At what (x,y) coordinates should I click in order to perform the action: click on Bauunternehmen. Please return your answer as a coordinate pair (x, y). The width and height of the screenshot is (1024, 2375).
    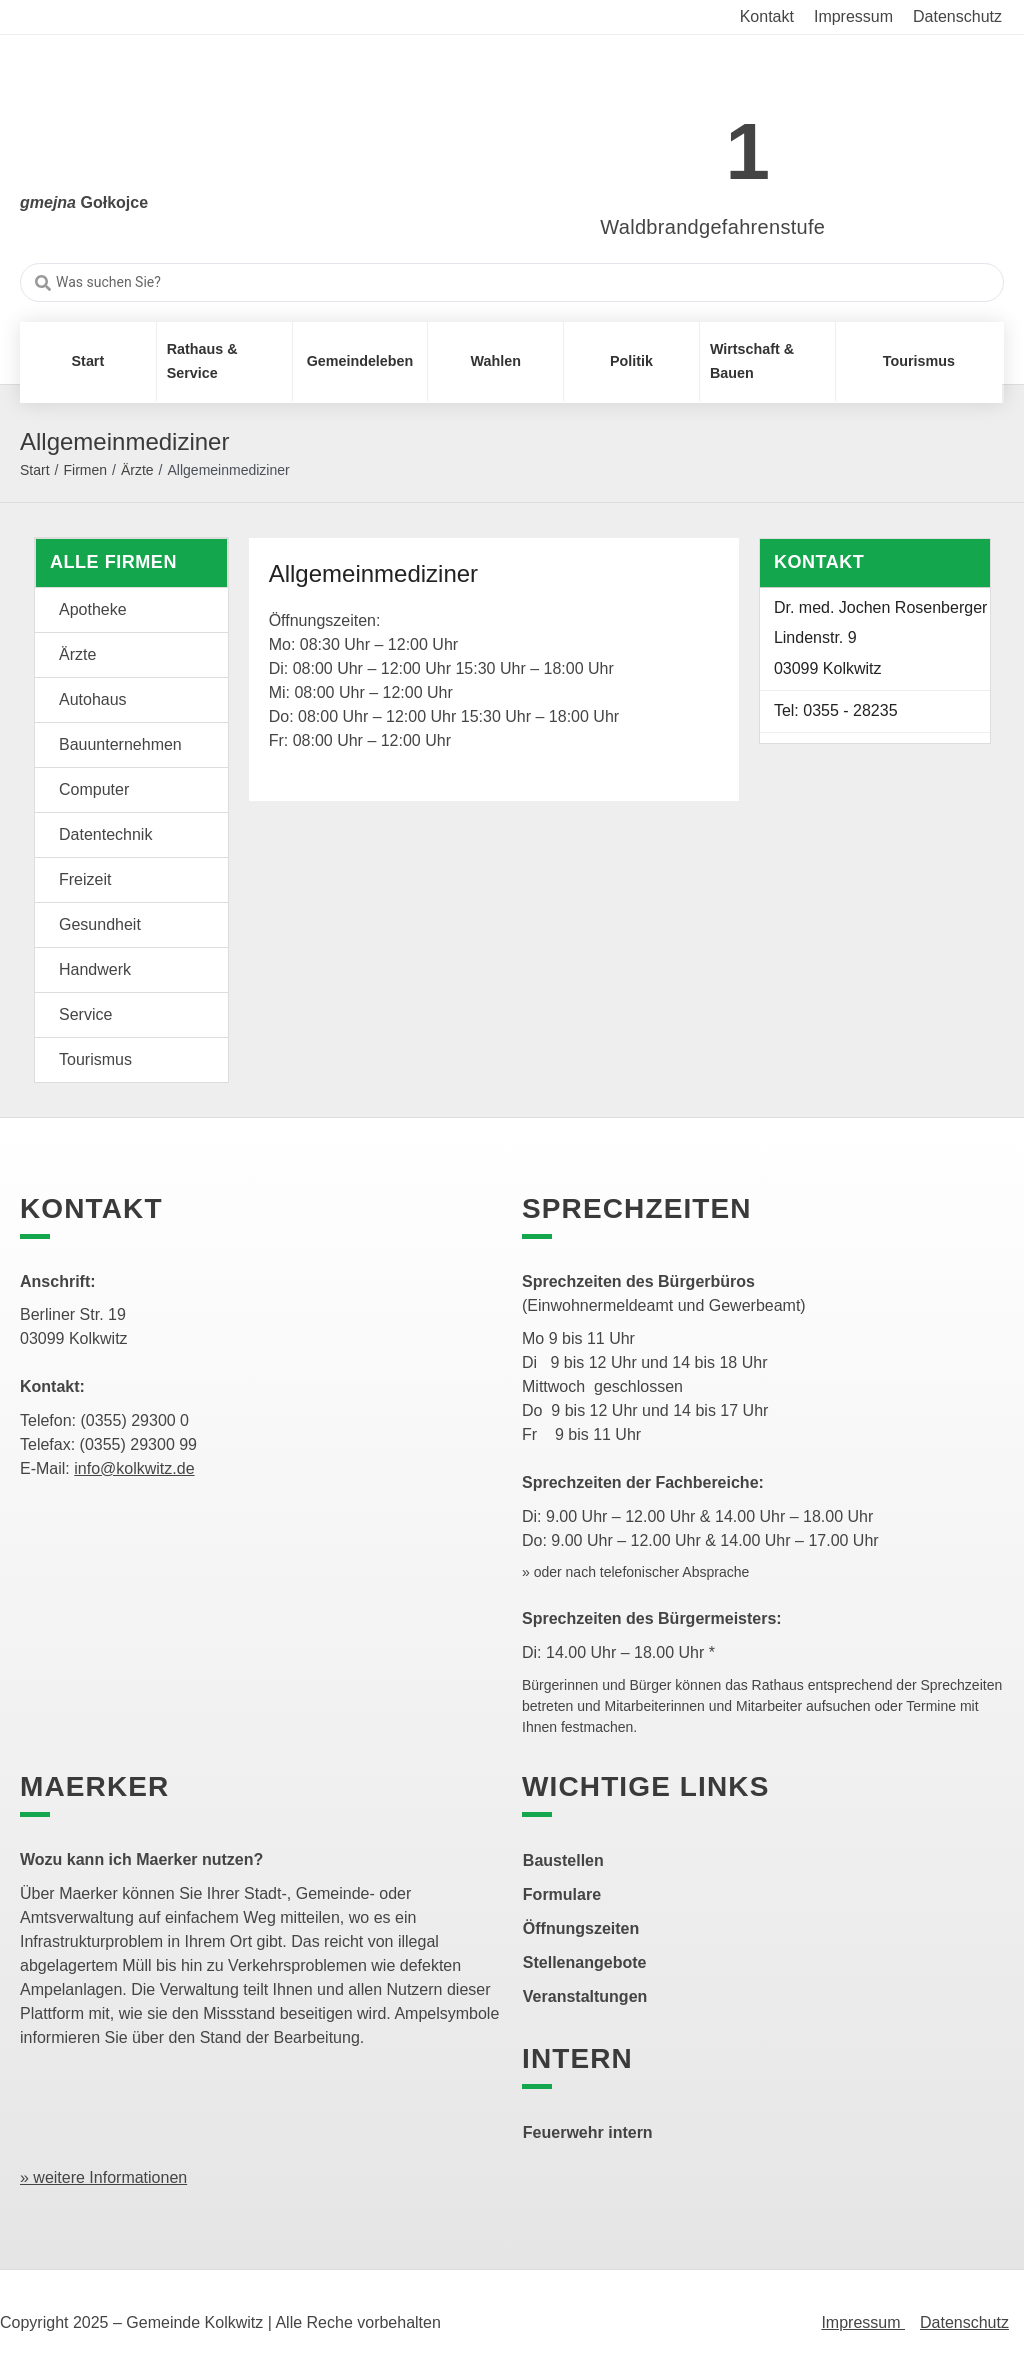
    Looking at the image, I should click on (120, 744).